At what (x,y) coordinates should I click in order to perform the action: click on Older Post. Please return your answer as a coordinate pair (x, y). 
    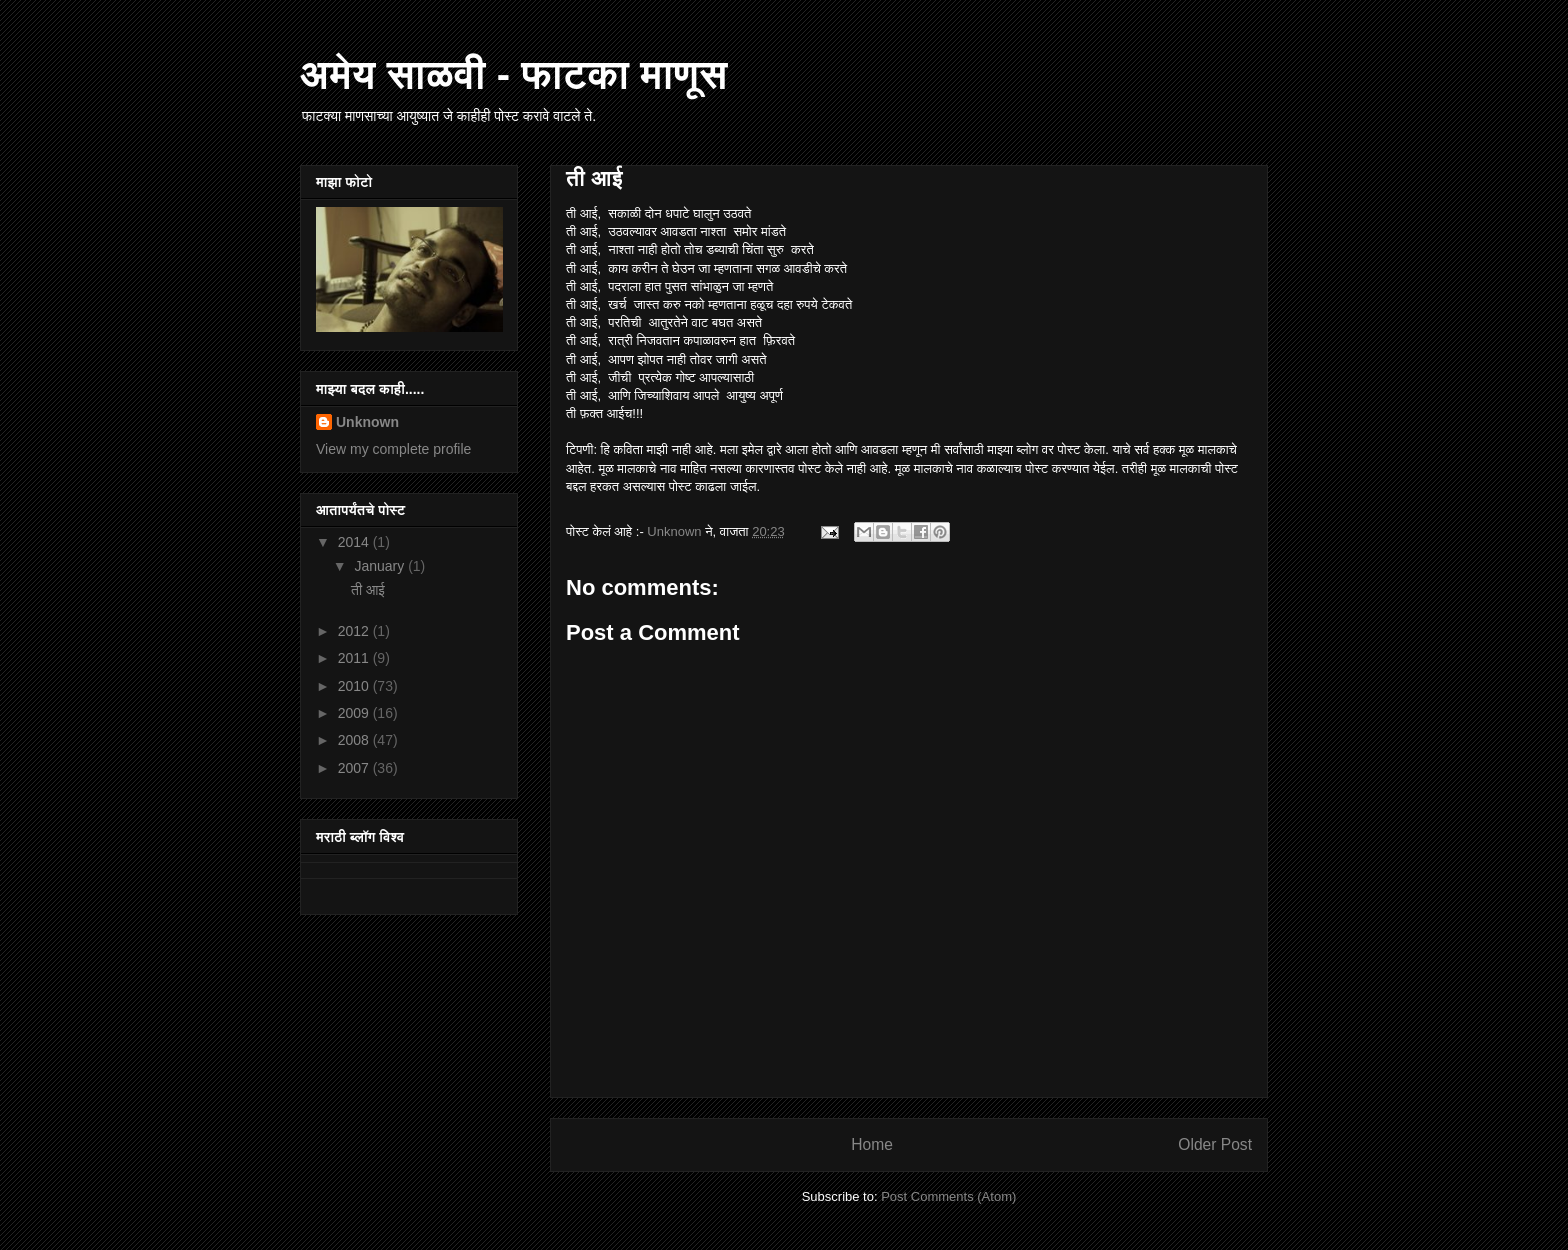
    Looking at the image, I should click on (1215, 1144).